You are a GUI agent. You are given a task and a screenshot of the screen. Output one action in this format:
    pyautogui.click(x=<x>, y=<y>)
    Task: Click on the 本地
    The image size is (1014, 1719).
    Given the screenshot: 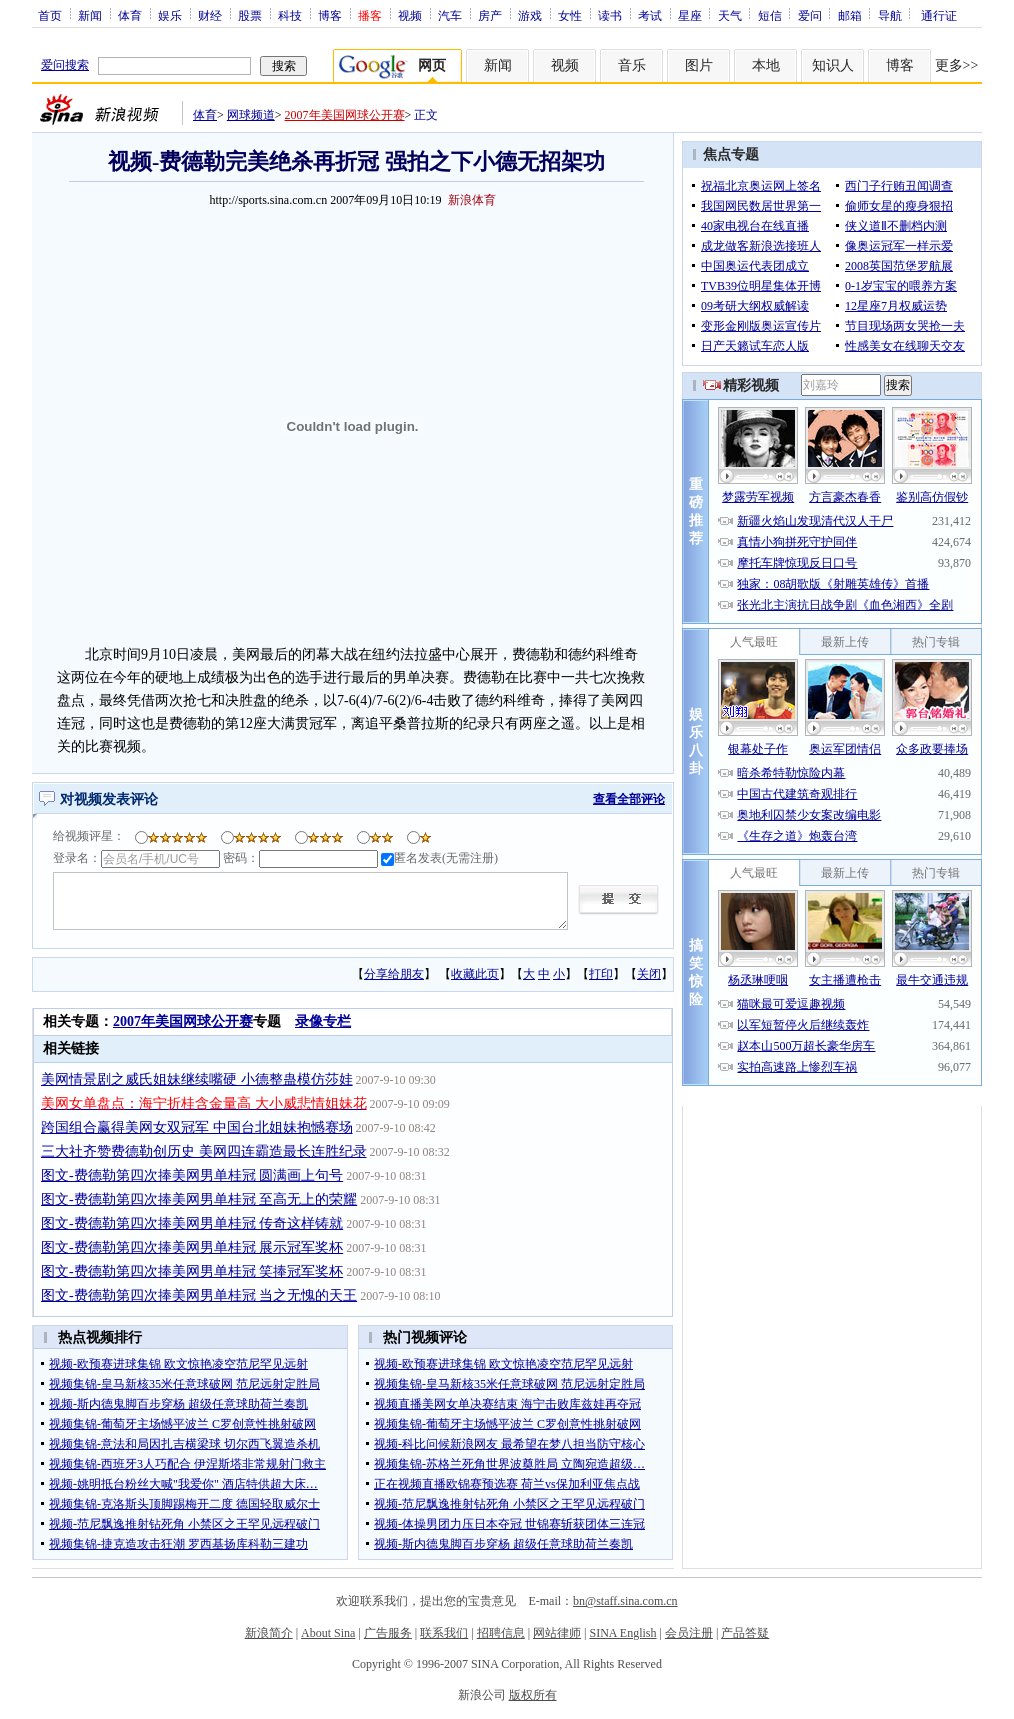 What is the action you would take?
    pyautogui.click(x=766, y=65)
    